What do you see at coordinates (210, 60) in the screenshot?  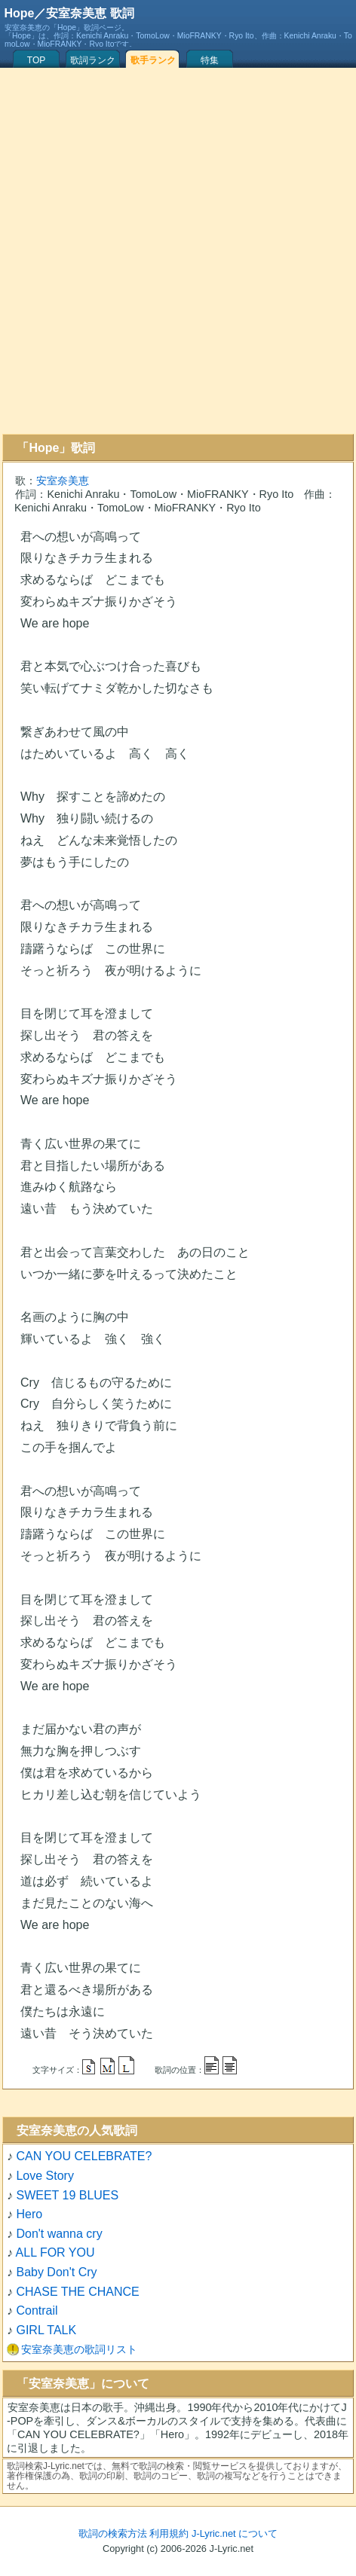 I see `特集` at bounding box center [210, 60].